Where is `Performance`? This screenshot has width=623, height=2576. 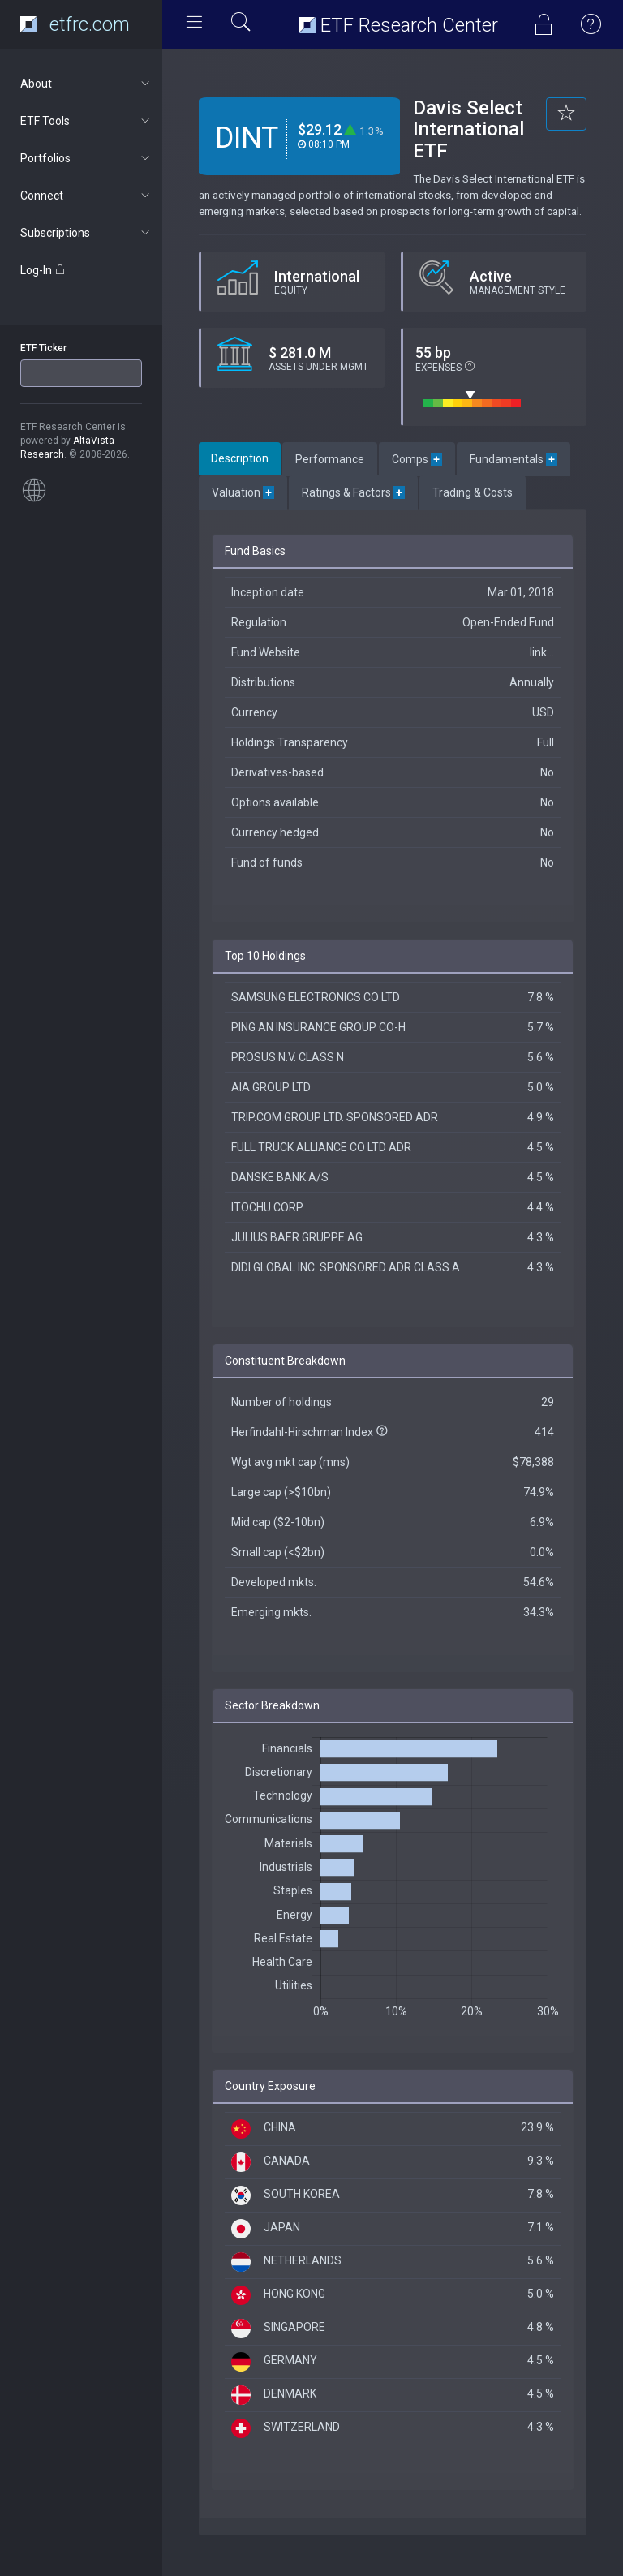
Performance is located at coordinates (329, 459).